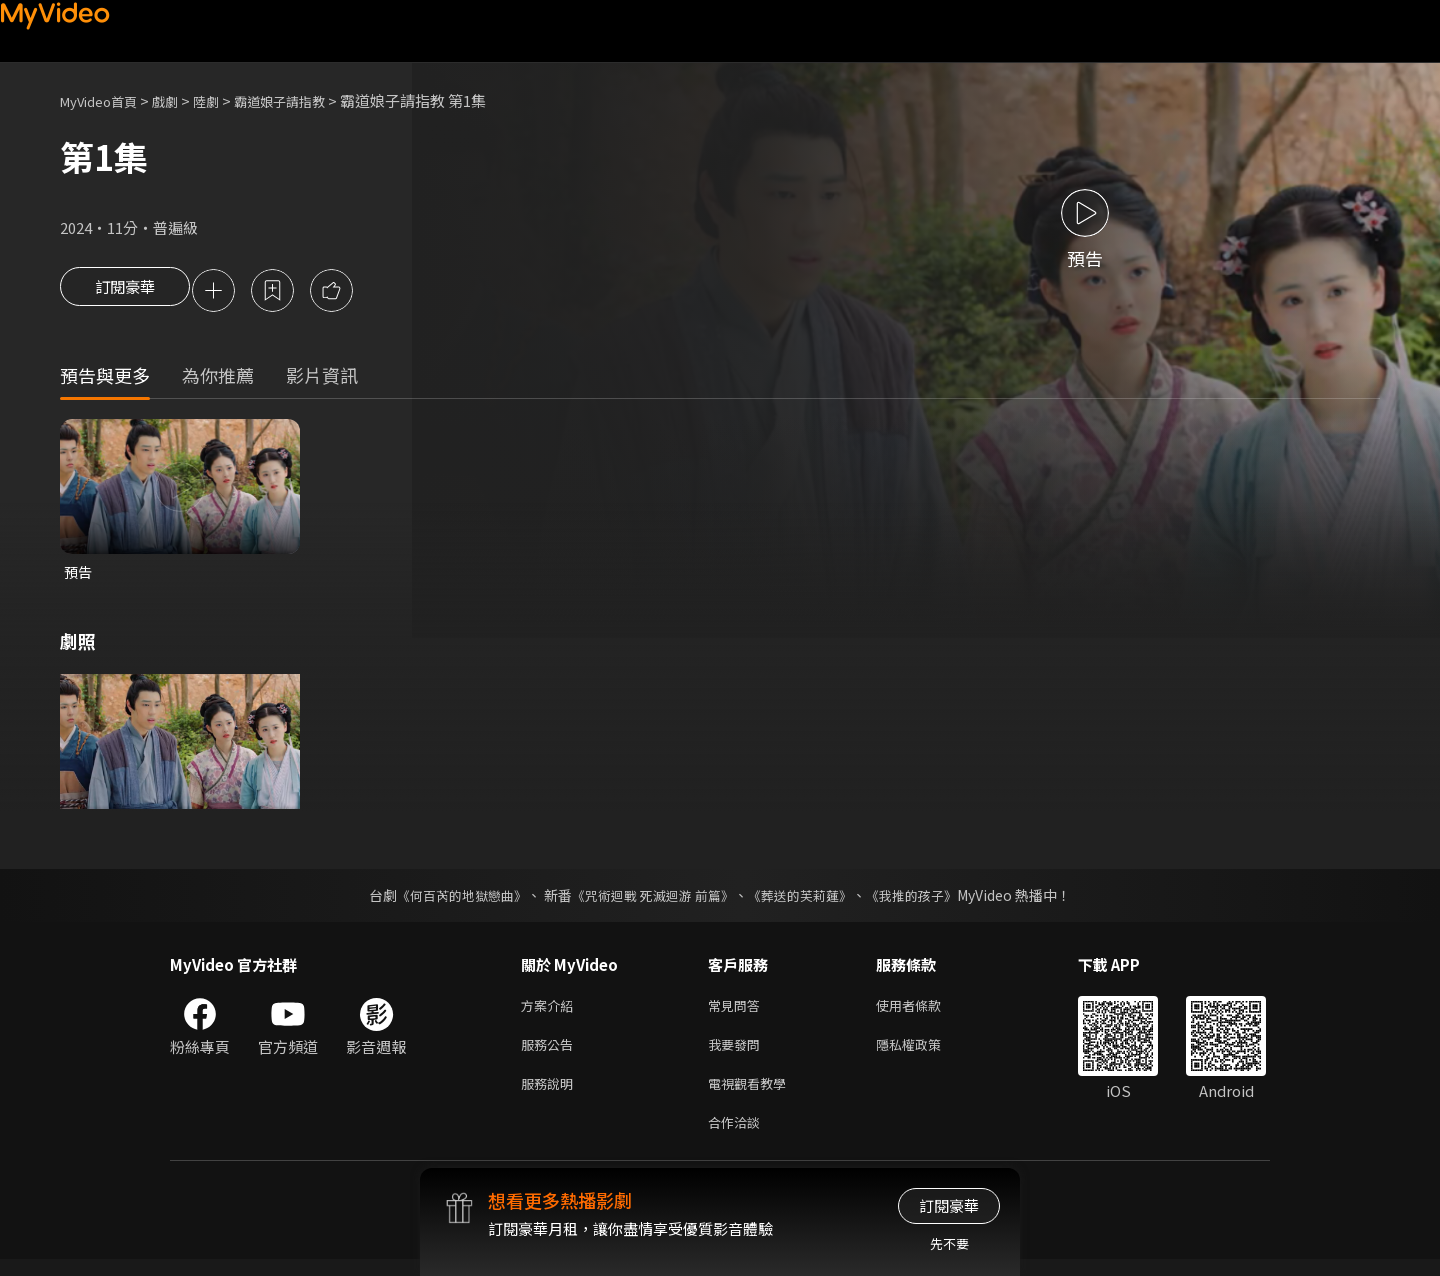 This screenshot has width=1440, height=1276. What do you see at coordinates (125, 292) in the screenshot?
I see `訂閱豪華` at bounding box center [125, 292].